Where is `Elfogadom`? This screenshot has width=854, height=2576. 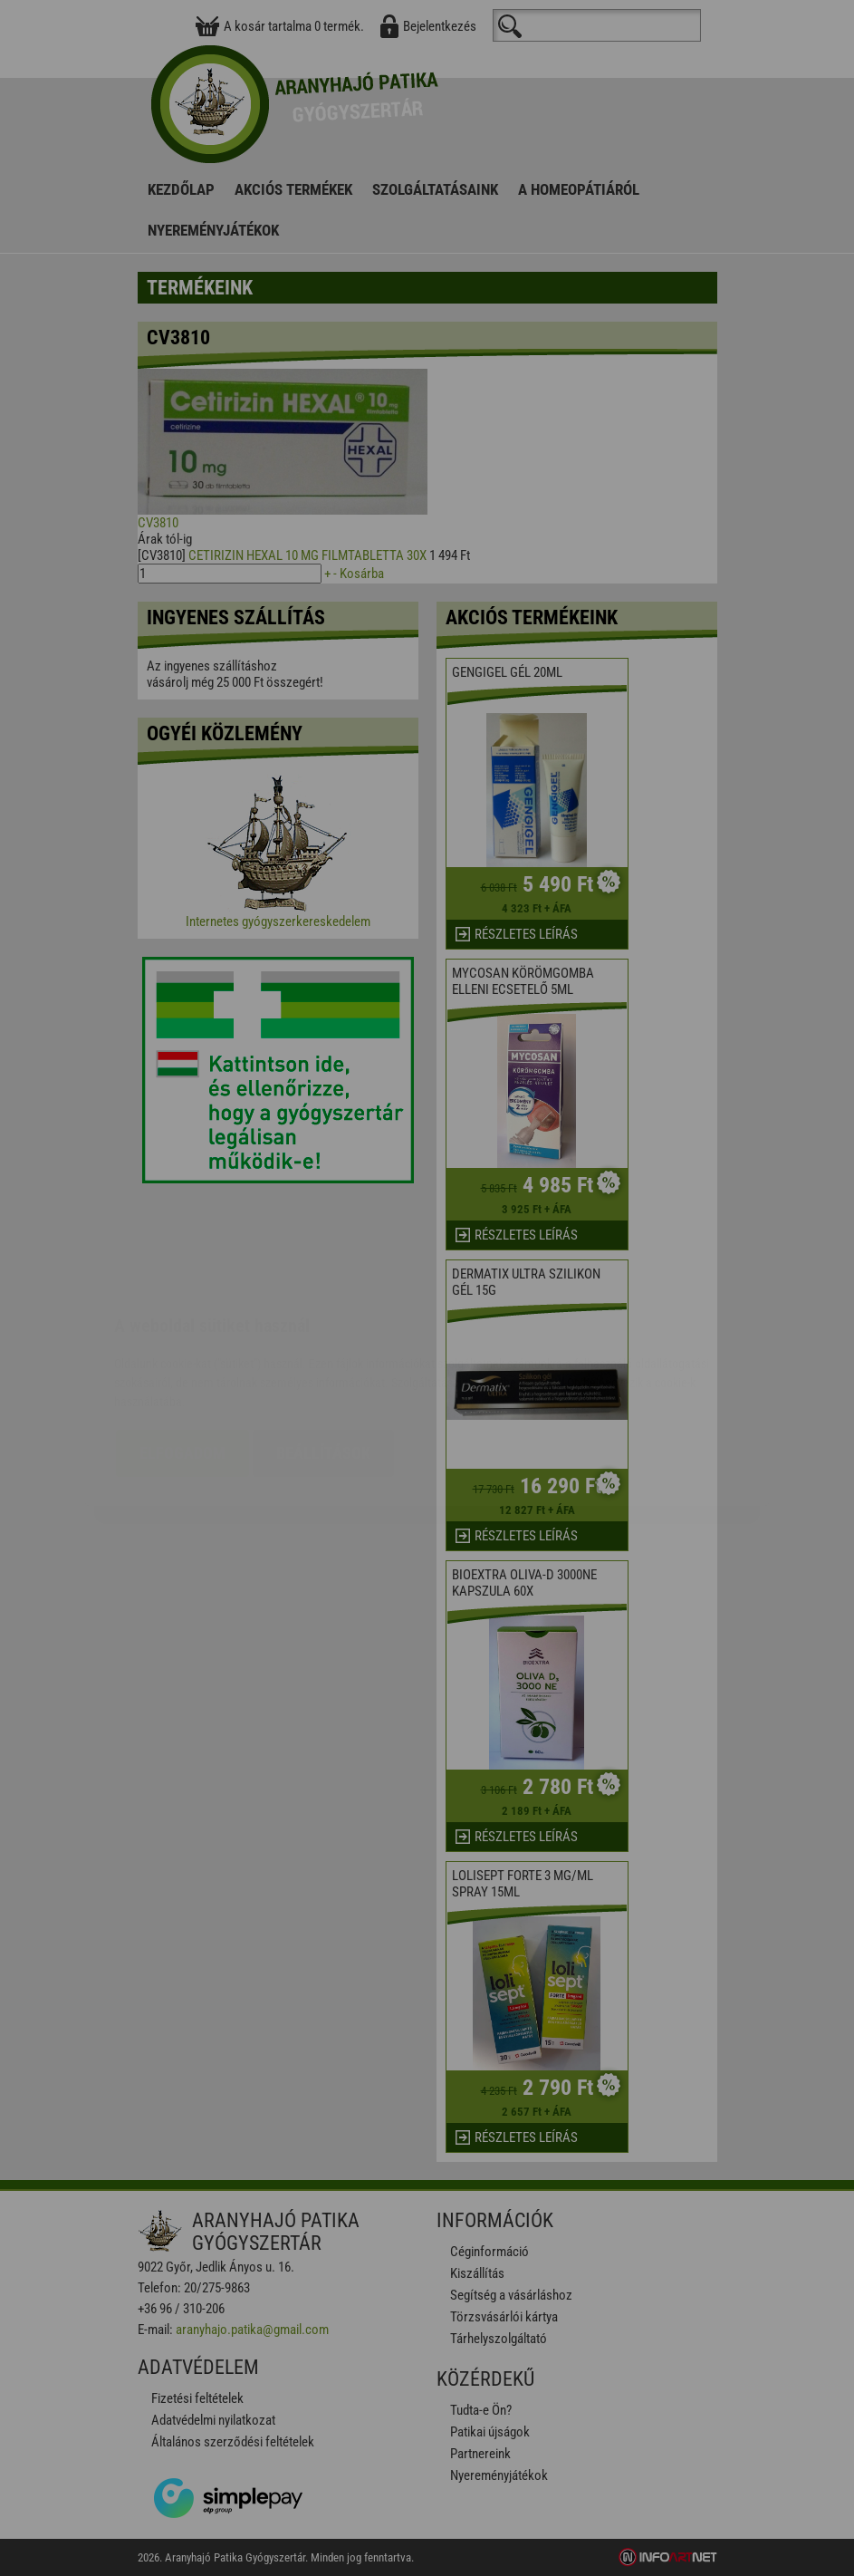 Elfogadom is located at coordinates (182, 1345).